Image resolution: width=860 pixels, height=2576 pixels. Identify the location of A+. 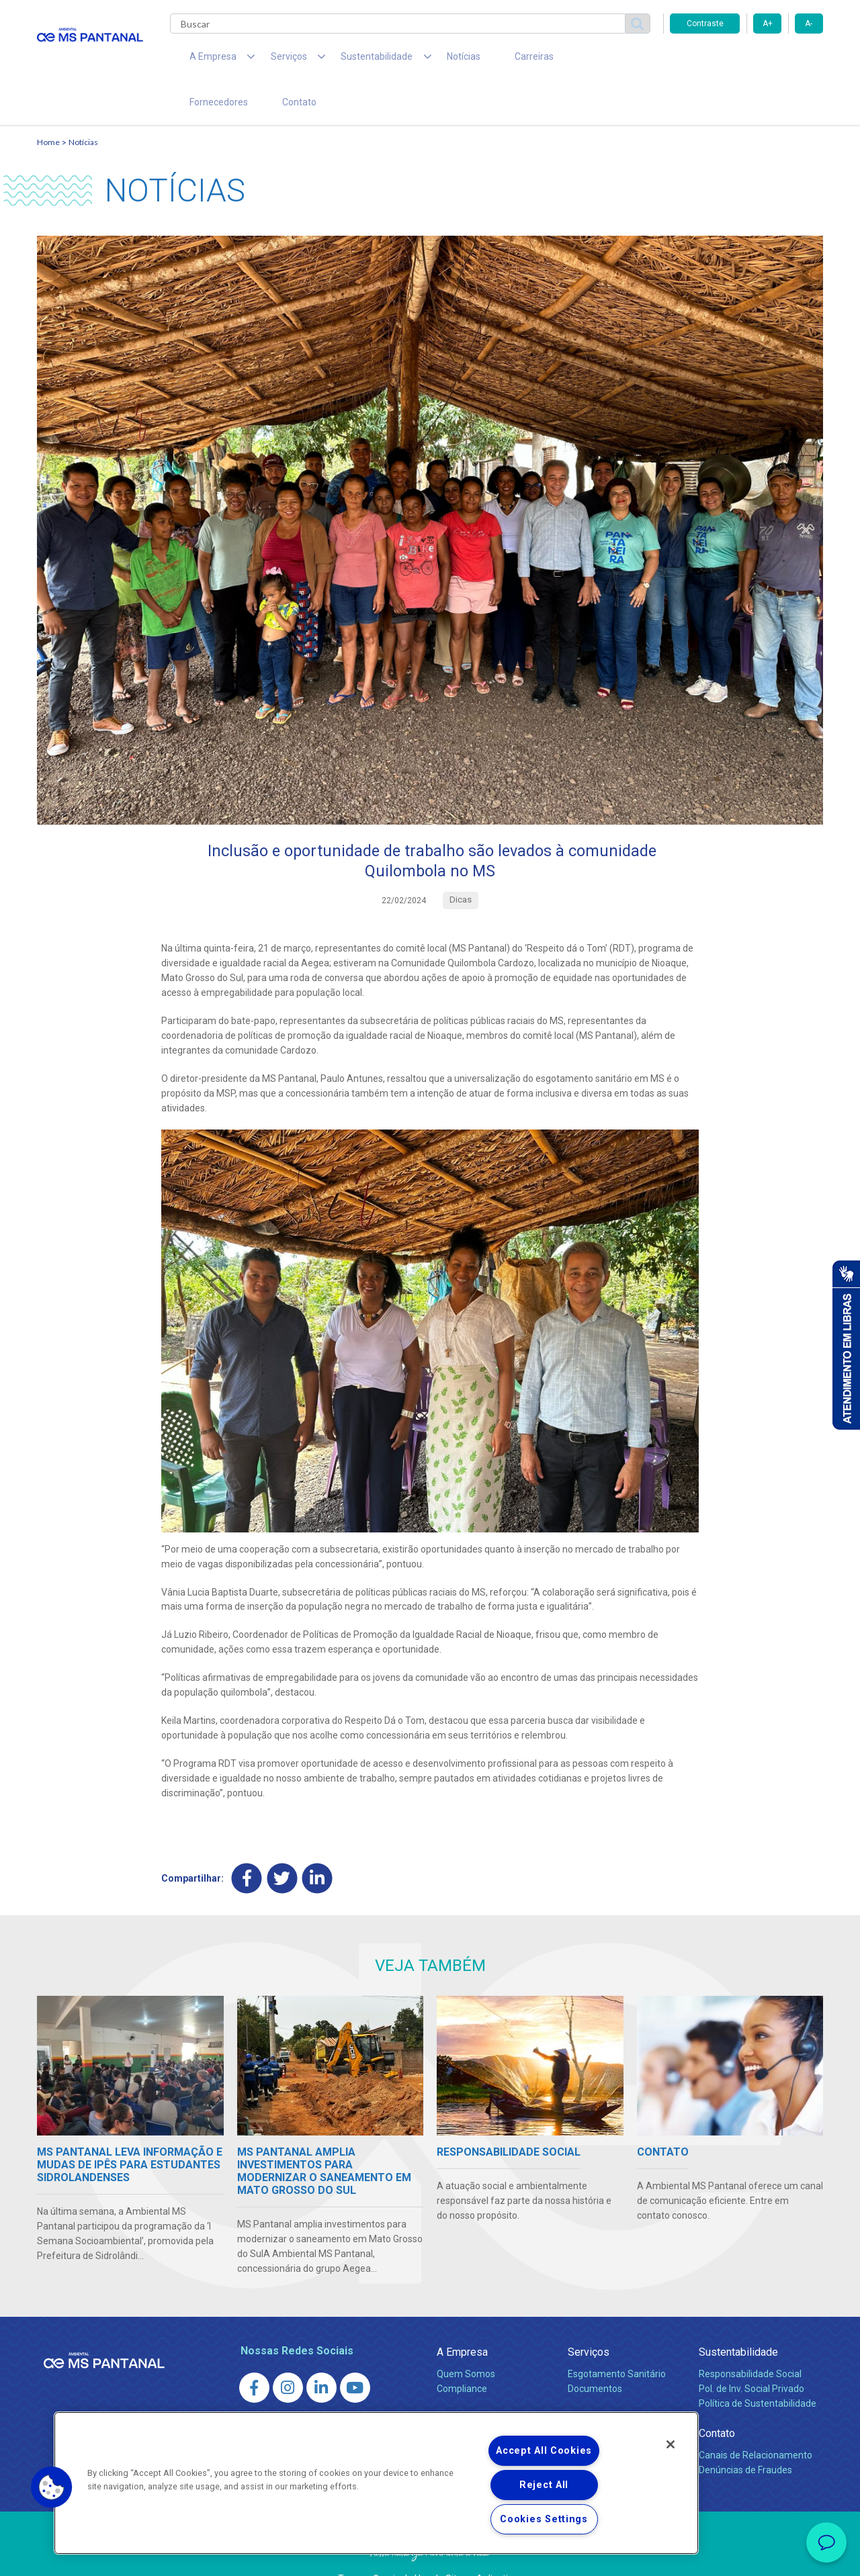
(768, 23).